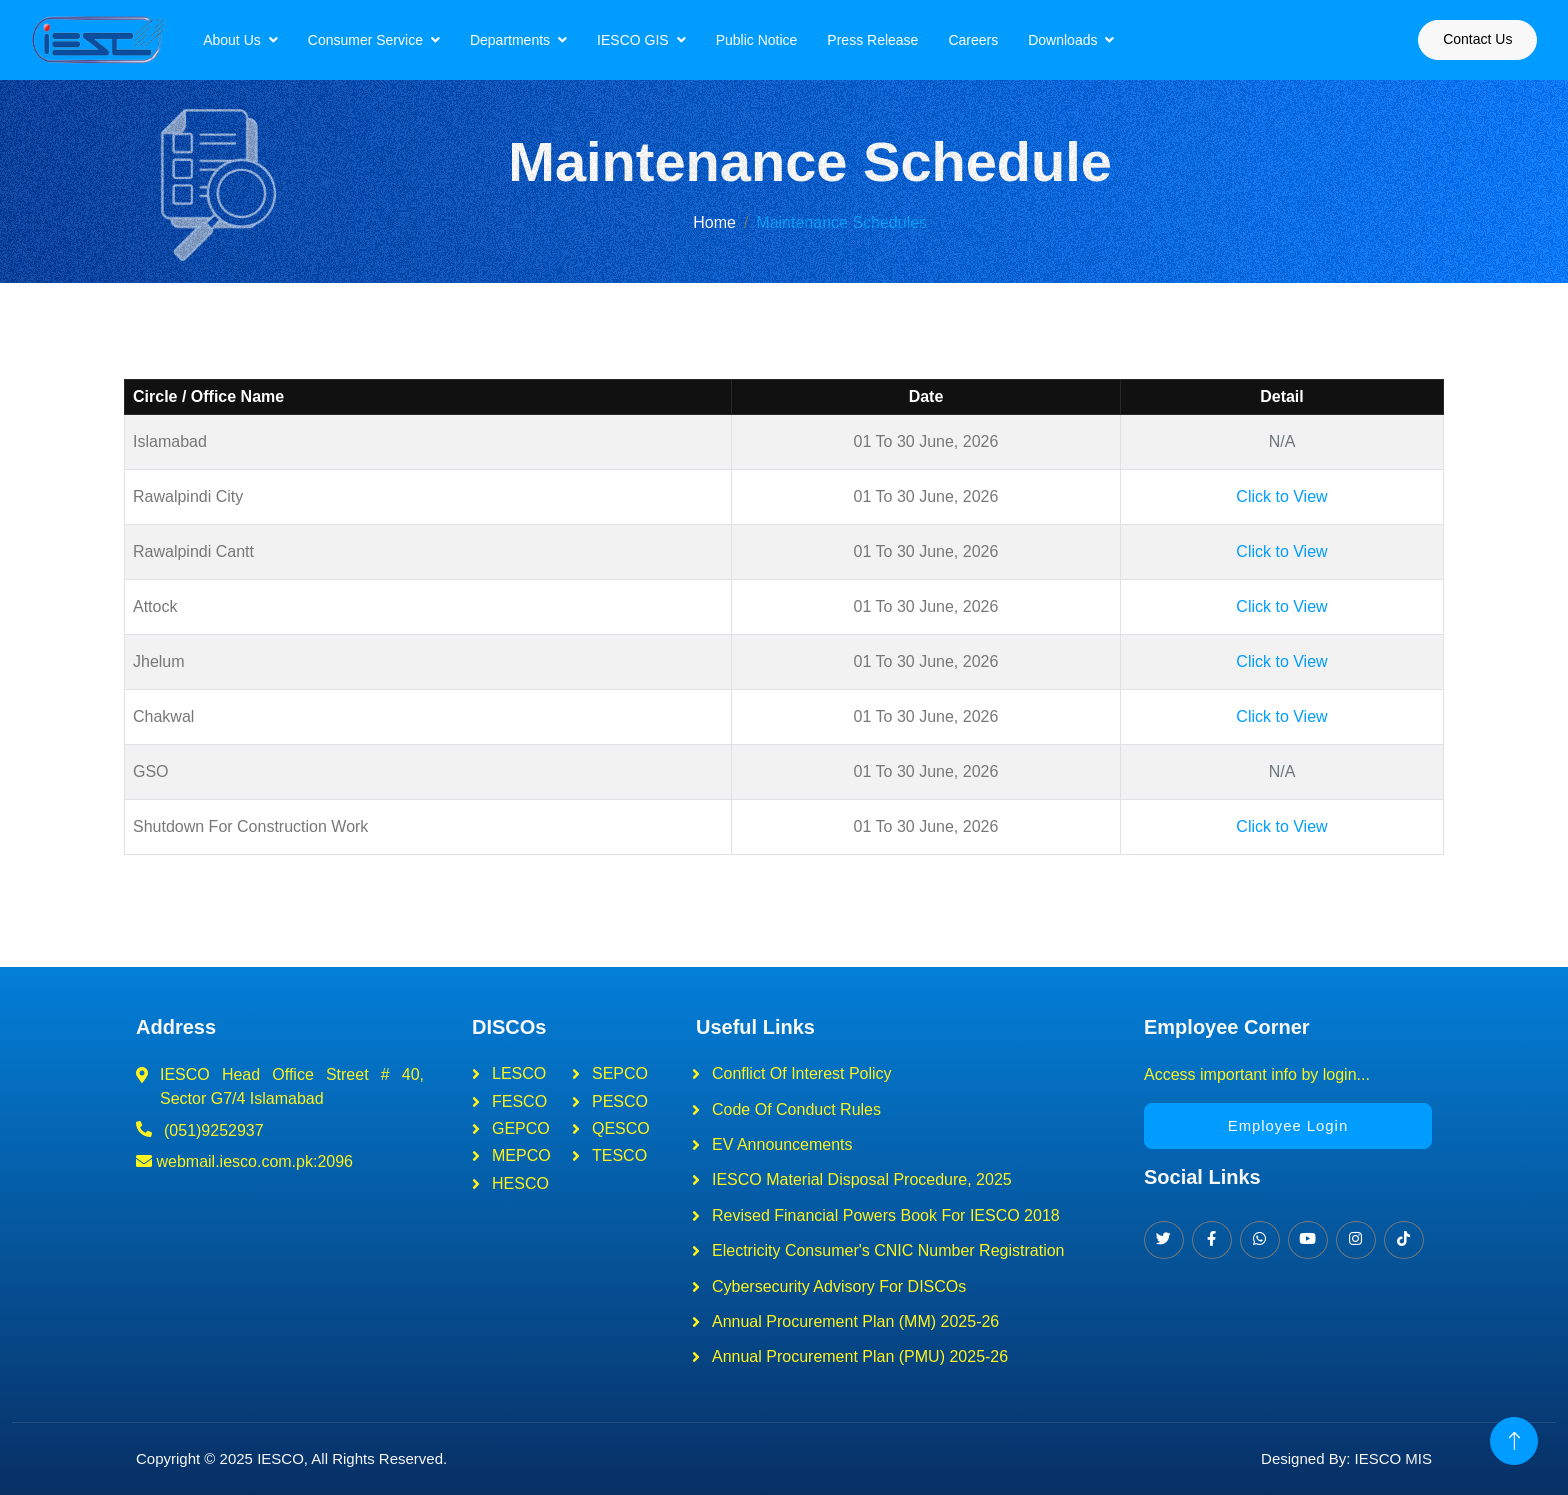 The image size is (1568, 1495). Describe the element at coordinates (774, 40) in the screenshot. I see `Public Notice` at that location.